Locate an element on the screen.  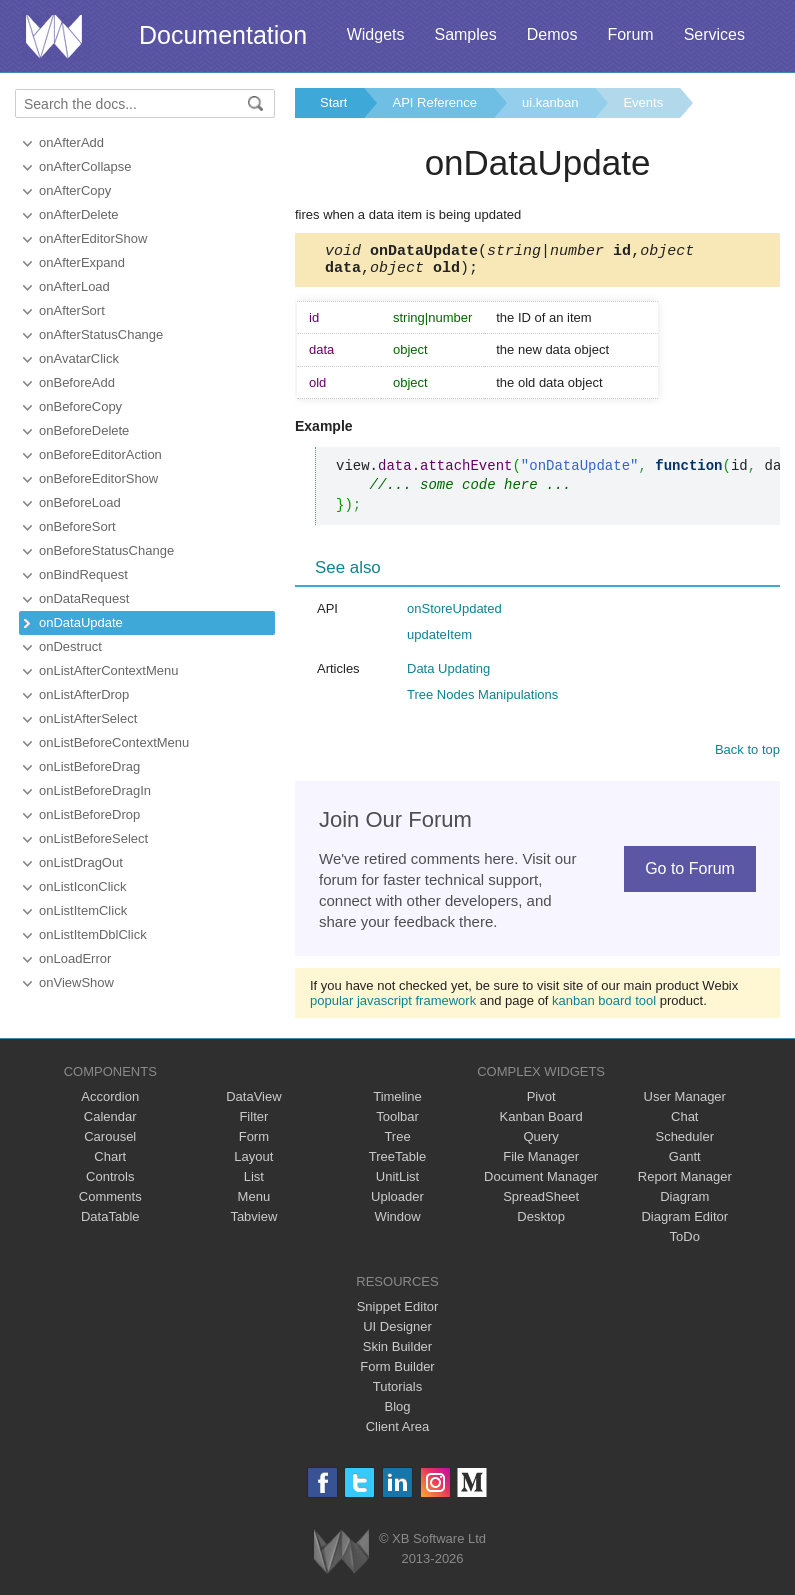
kanban board tool is located at coordinates (604, 1006).